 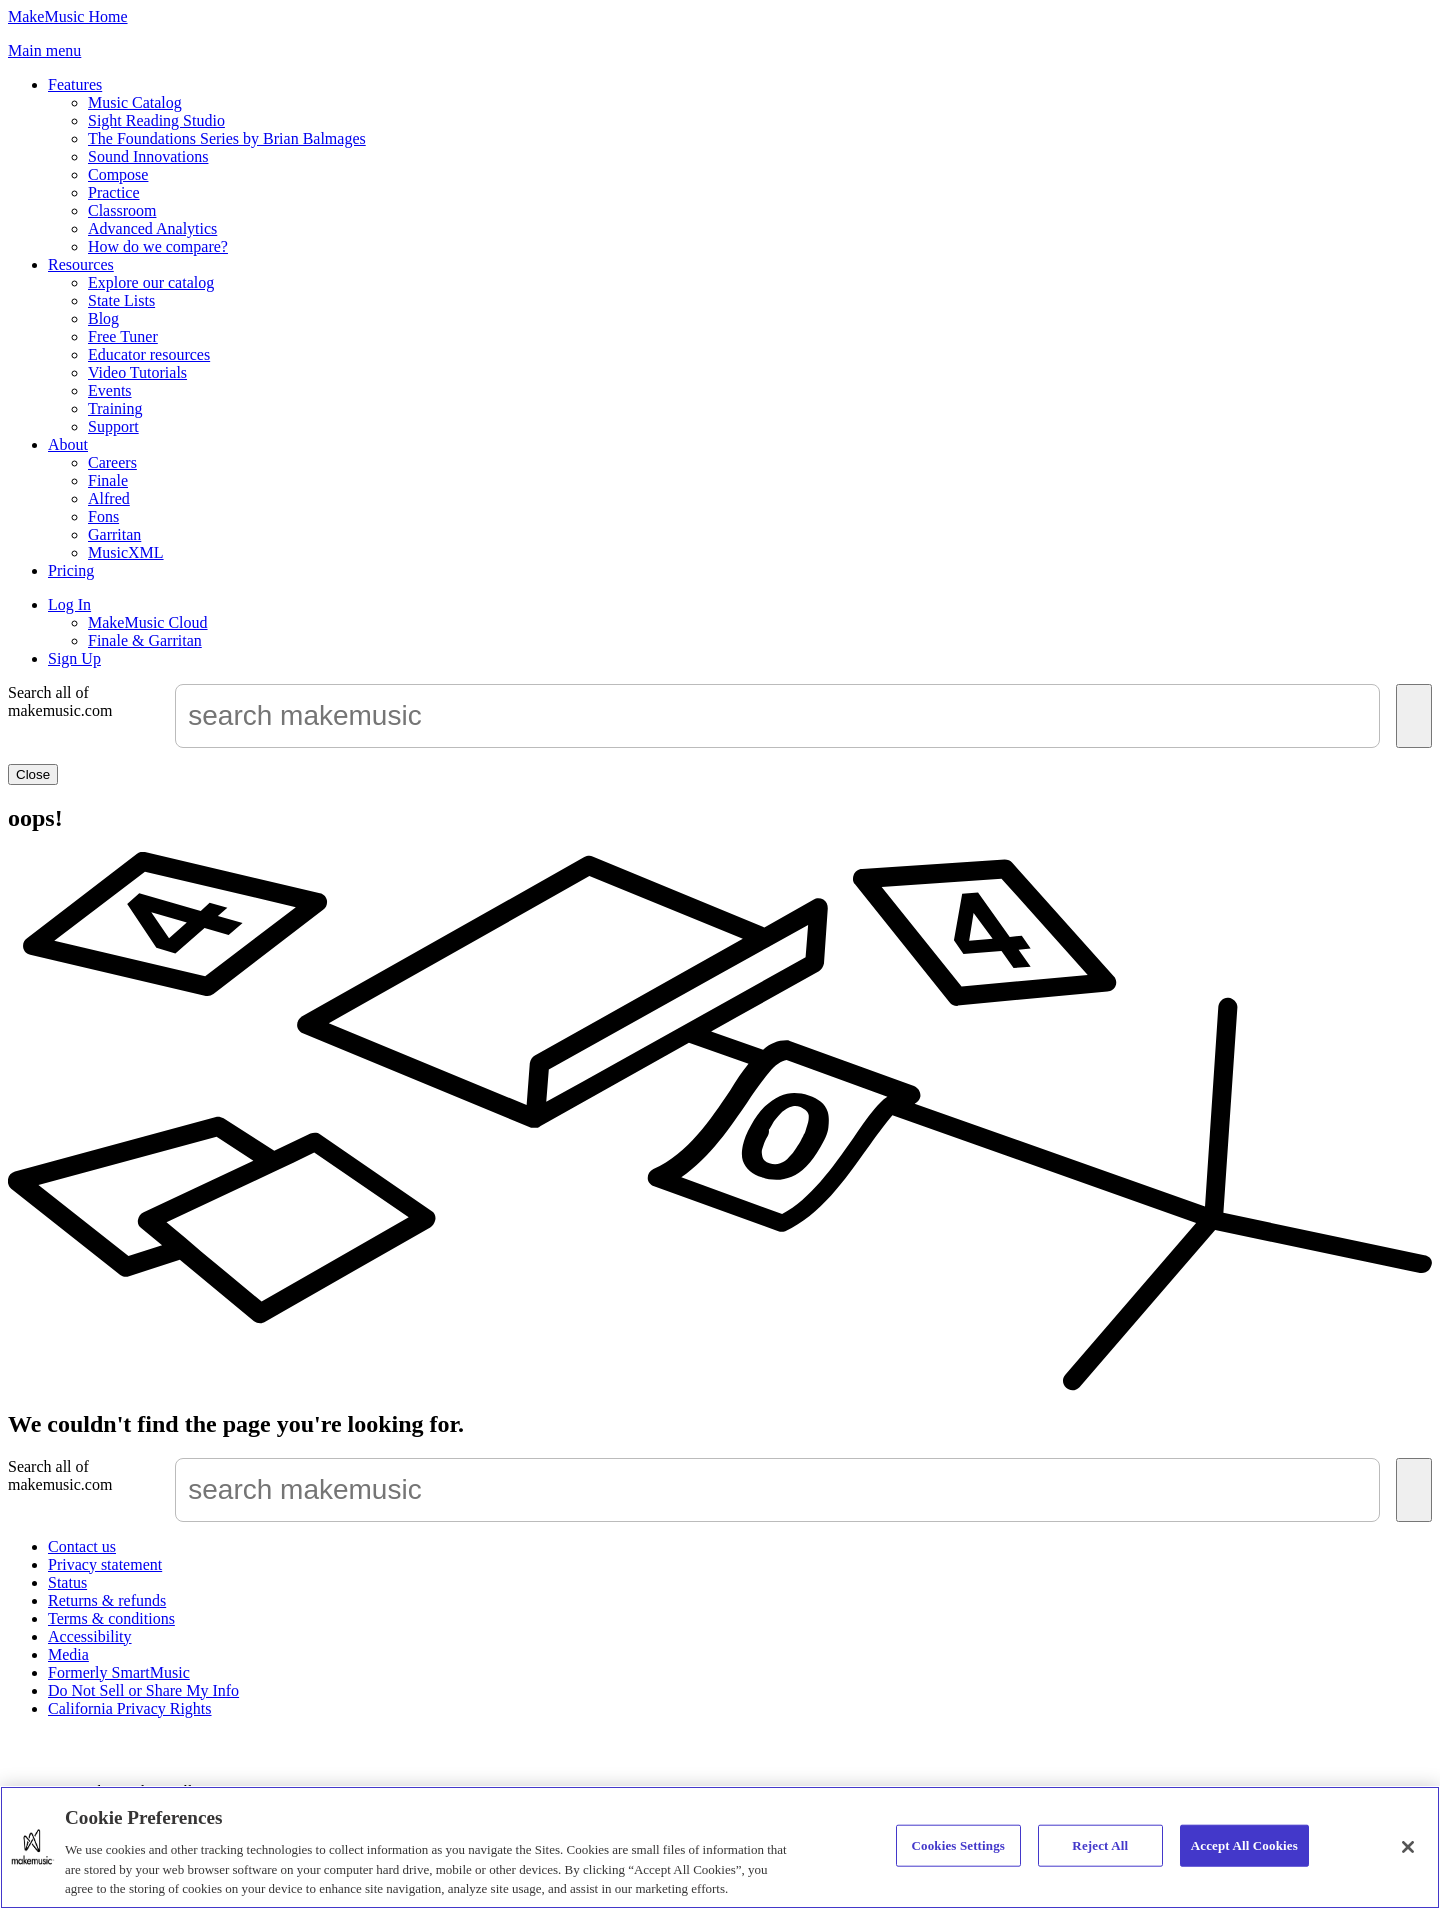 I want to click on The Foundations Series by Brian Balmages, so click(x=227, y=138).